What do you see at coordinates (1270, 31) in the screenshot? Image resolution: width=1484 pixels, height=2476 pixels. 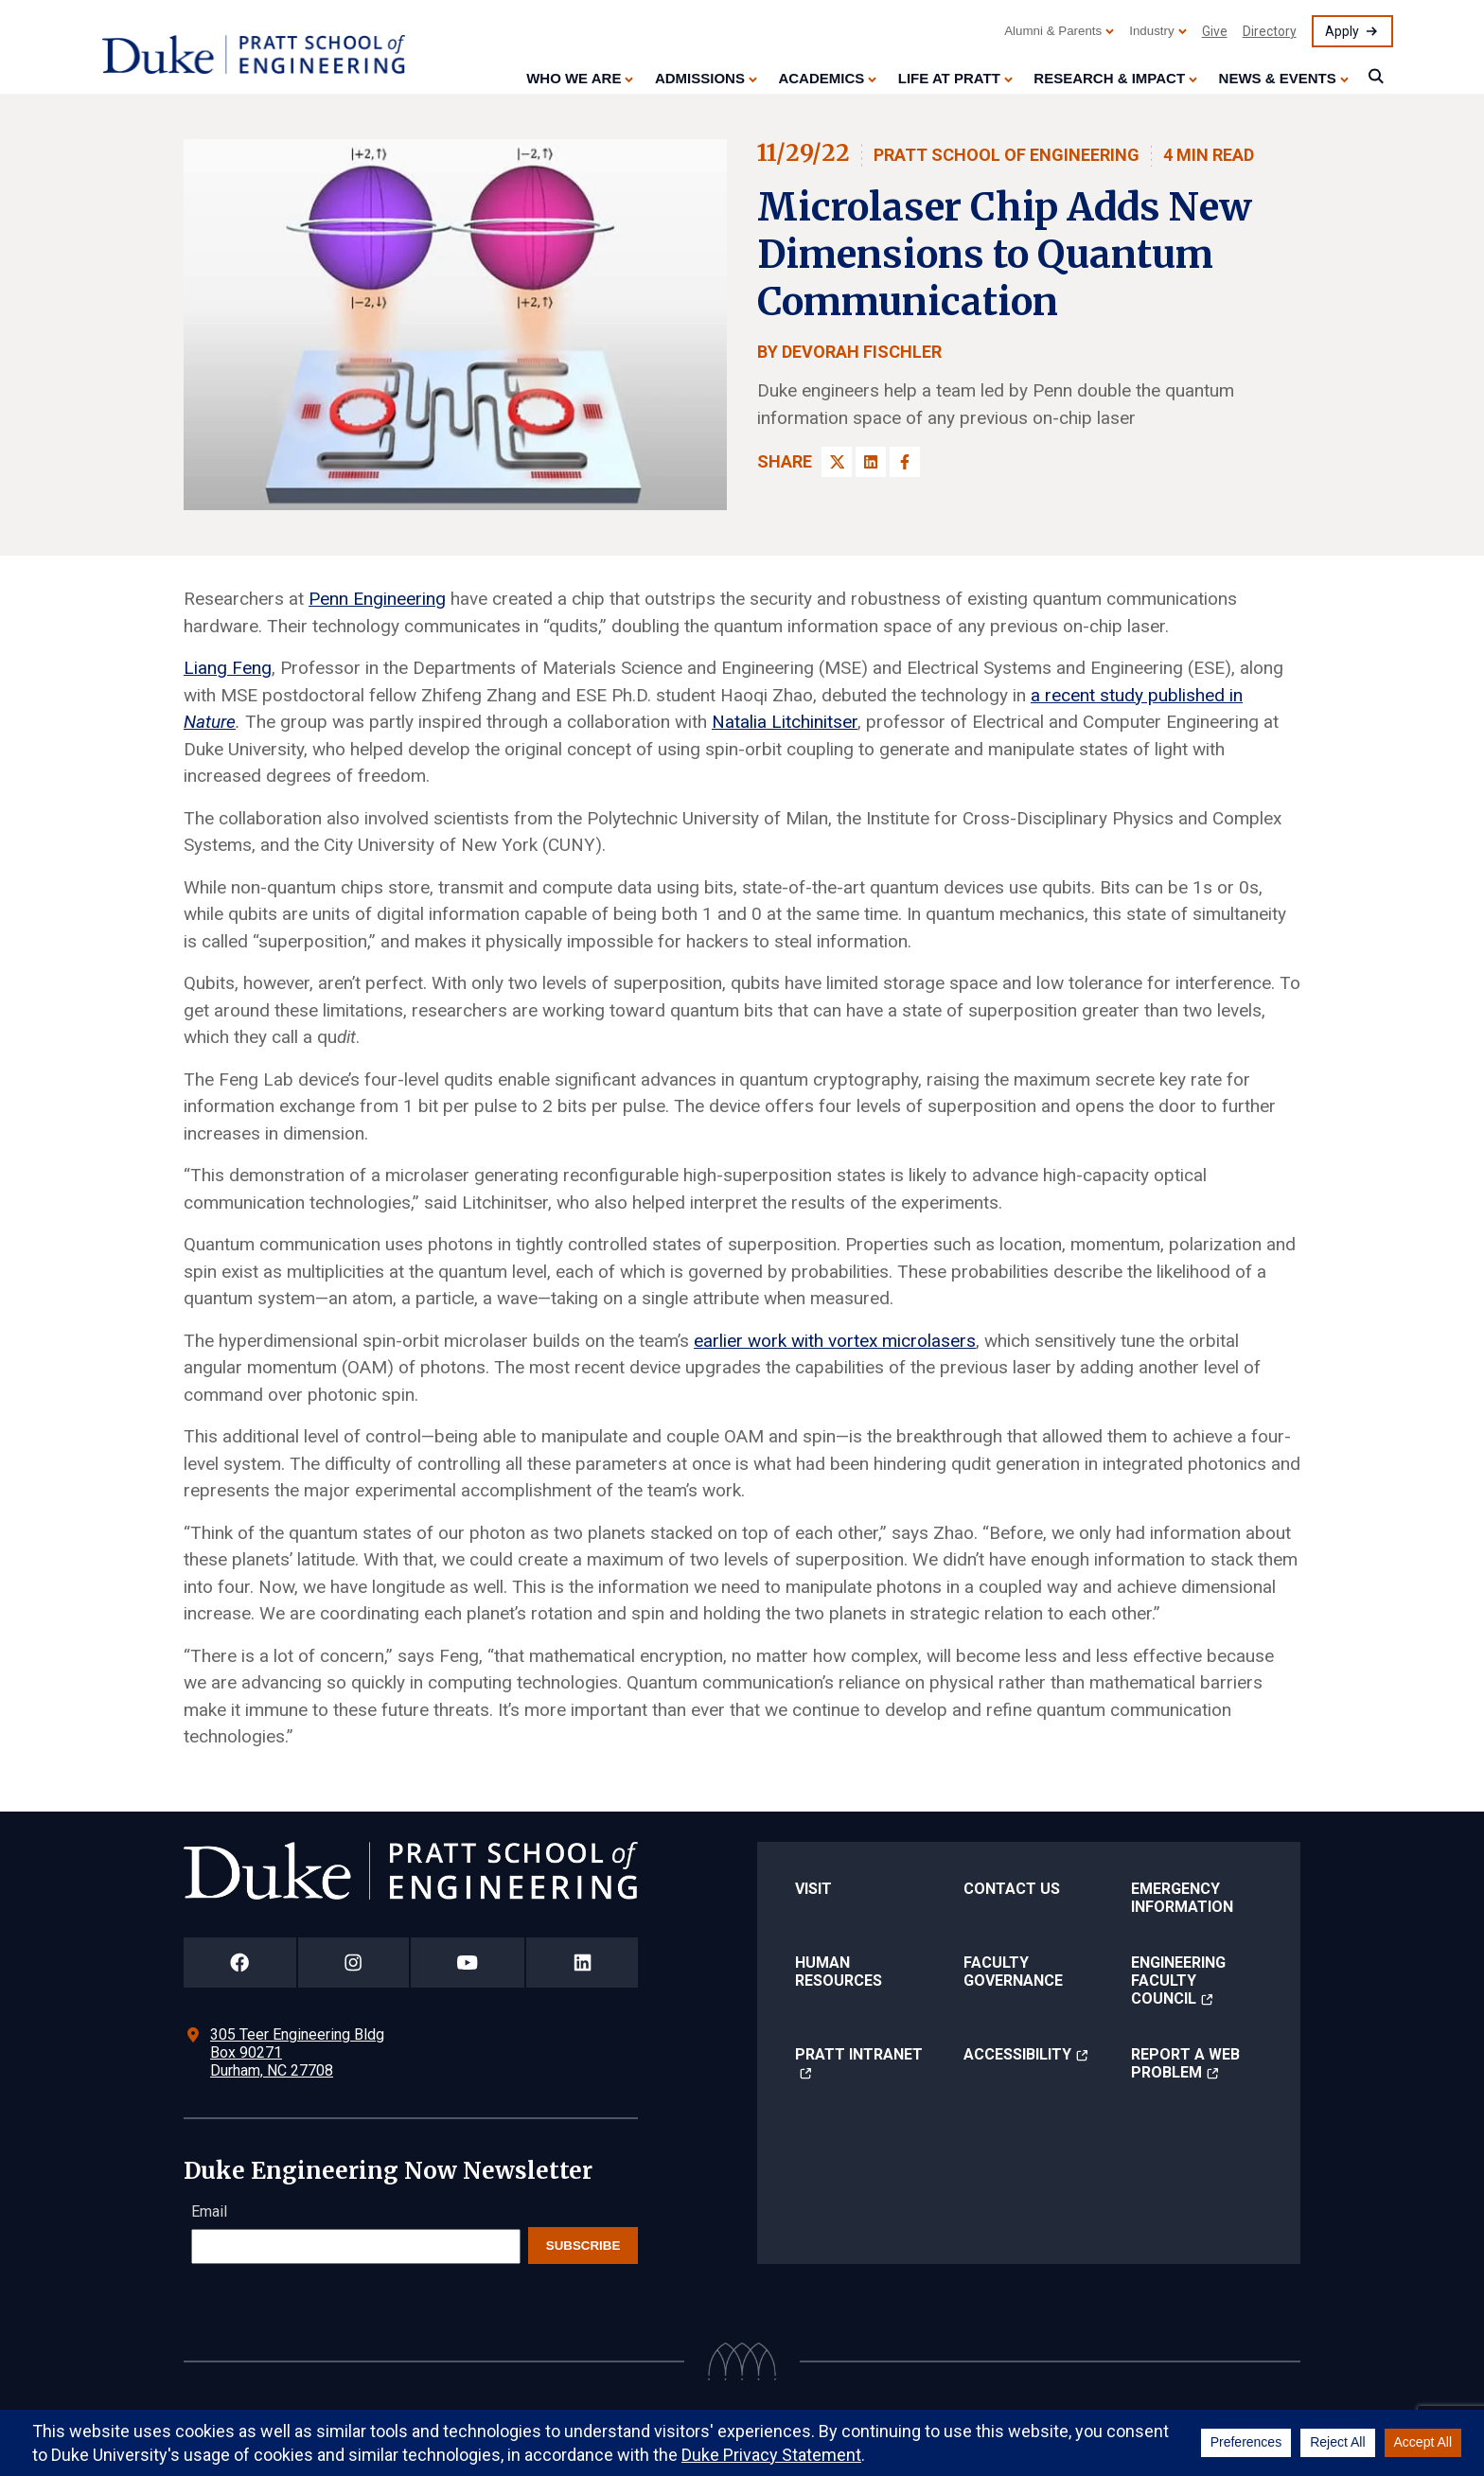 I see `Directory` at bounding box center [1270, 31].